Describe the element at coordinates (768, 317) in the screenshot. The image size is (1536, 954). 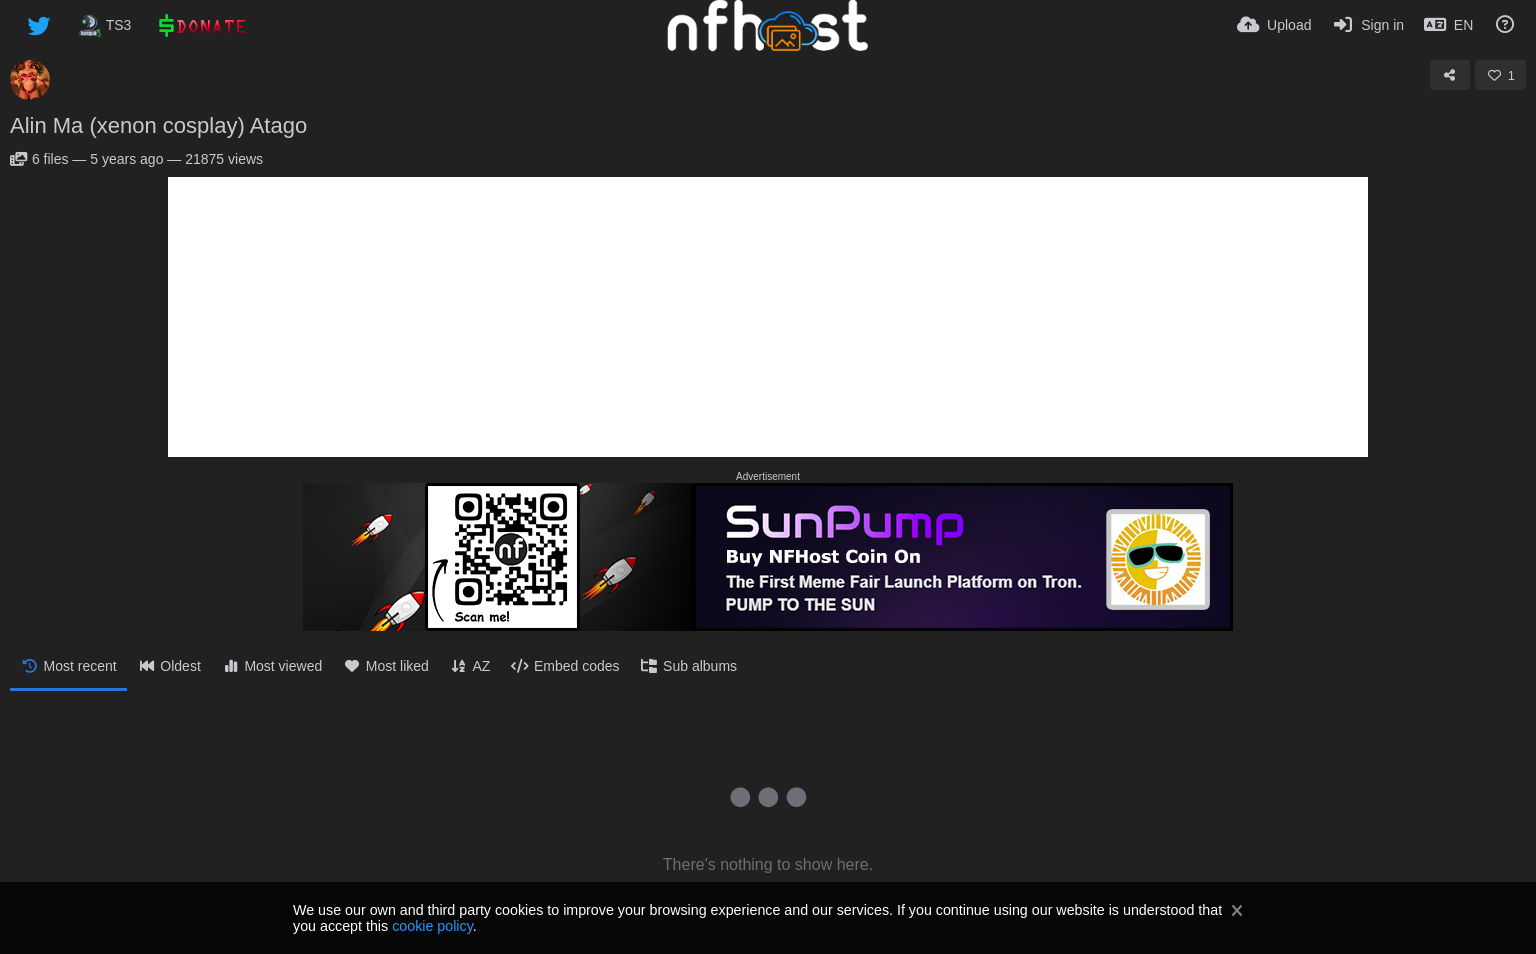
I see `[Advertisement]` at that location.